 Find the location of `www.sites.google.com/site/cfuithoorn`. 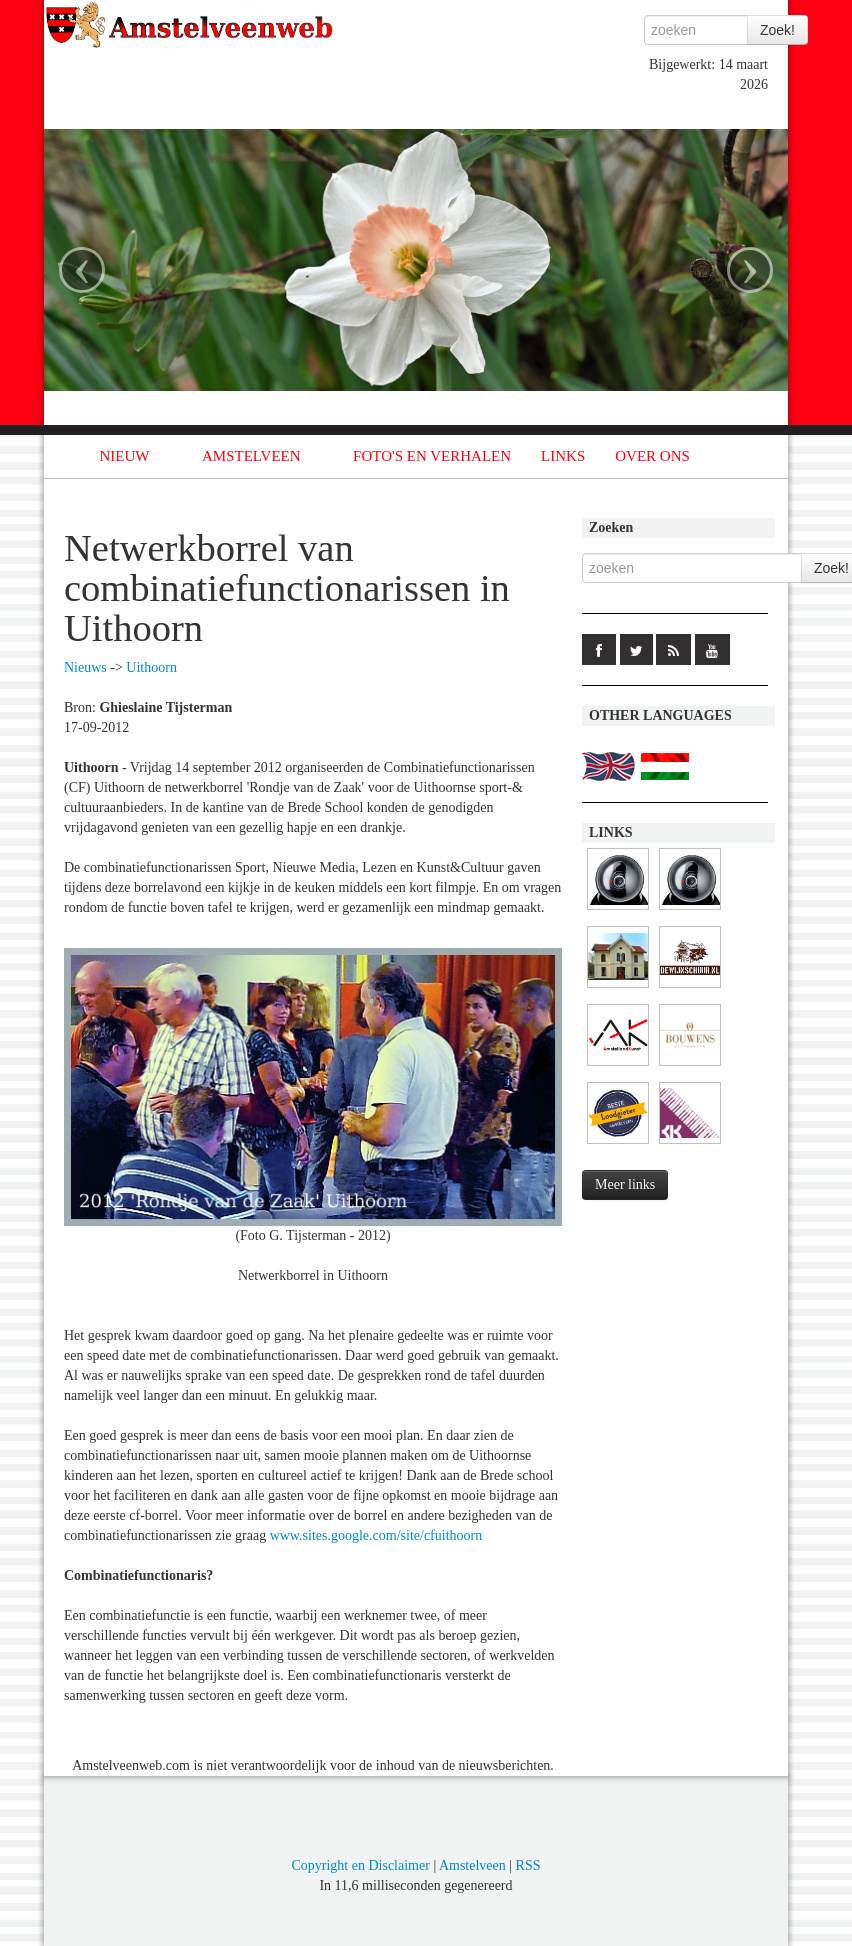

www.sites.google.com/site/cfuithoorn is located at coordinates (376, 1535).